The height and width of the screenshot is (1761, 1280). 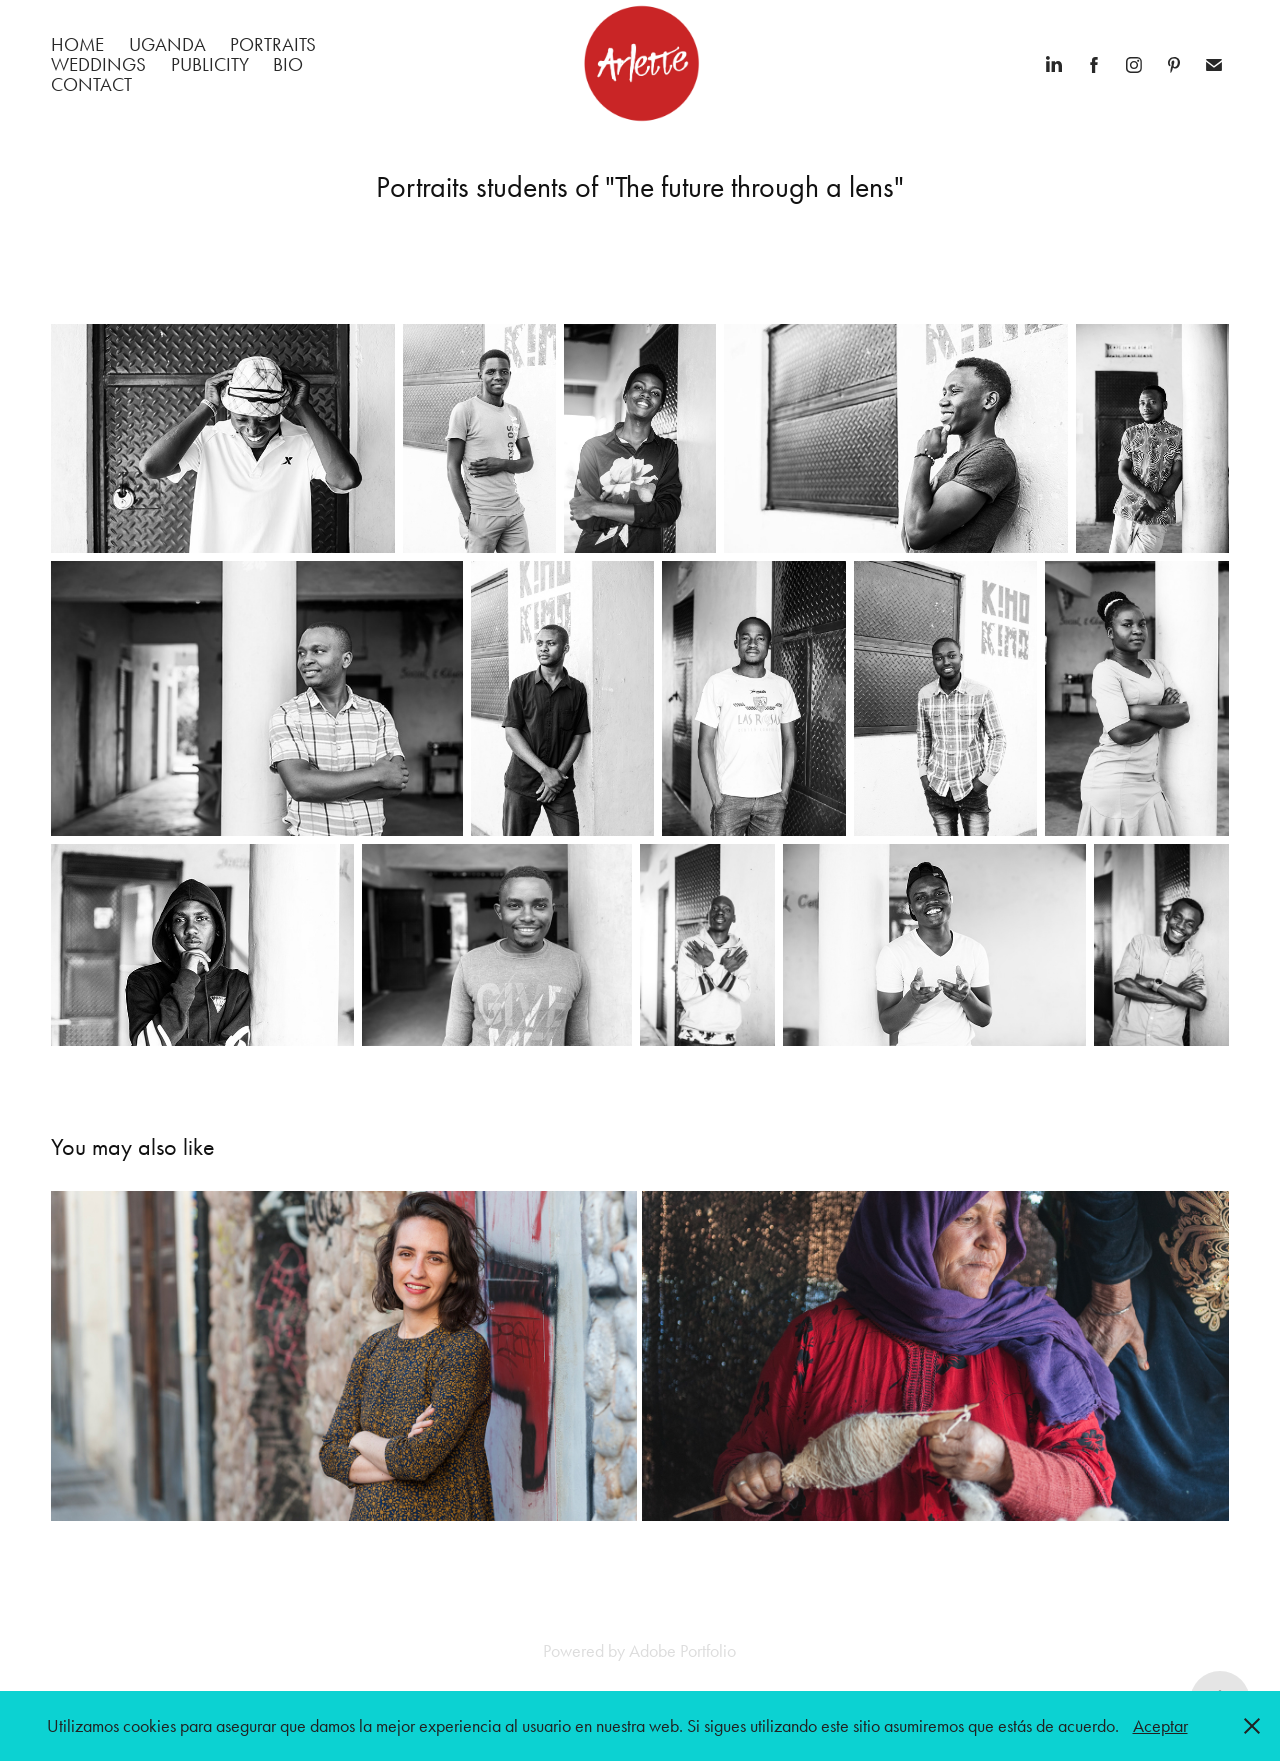 I want to click on Aceptar, so click(x=1160, y=1726).